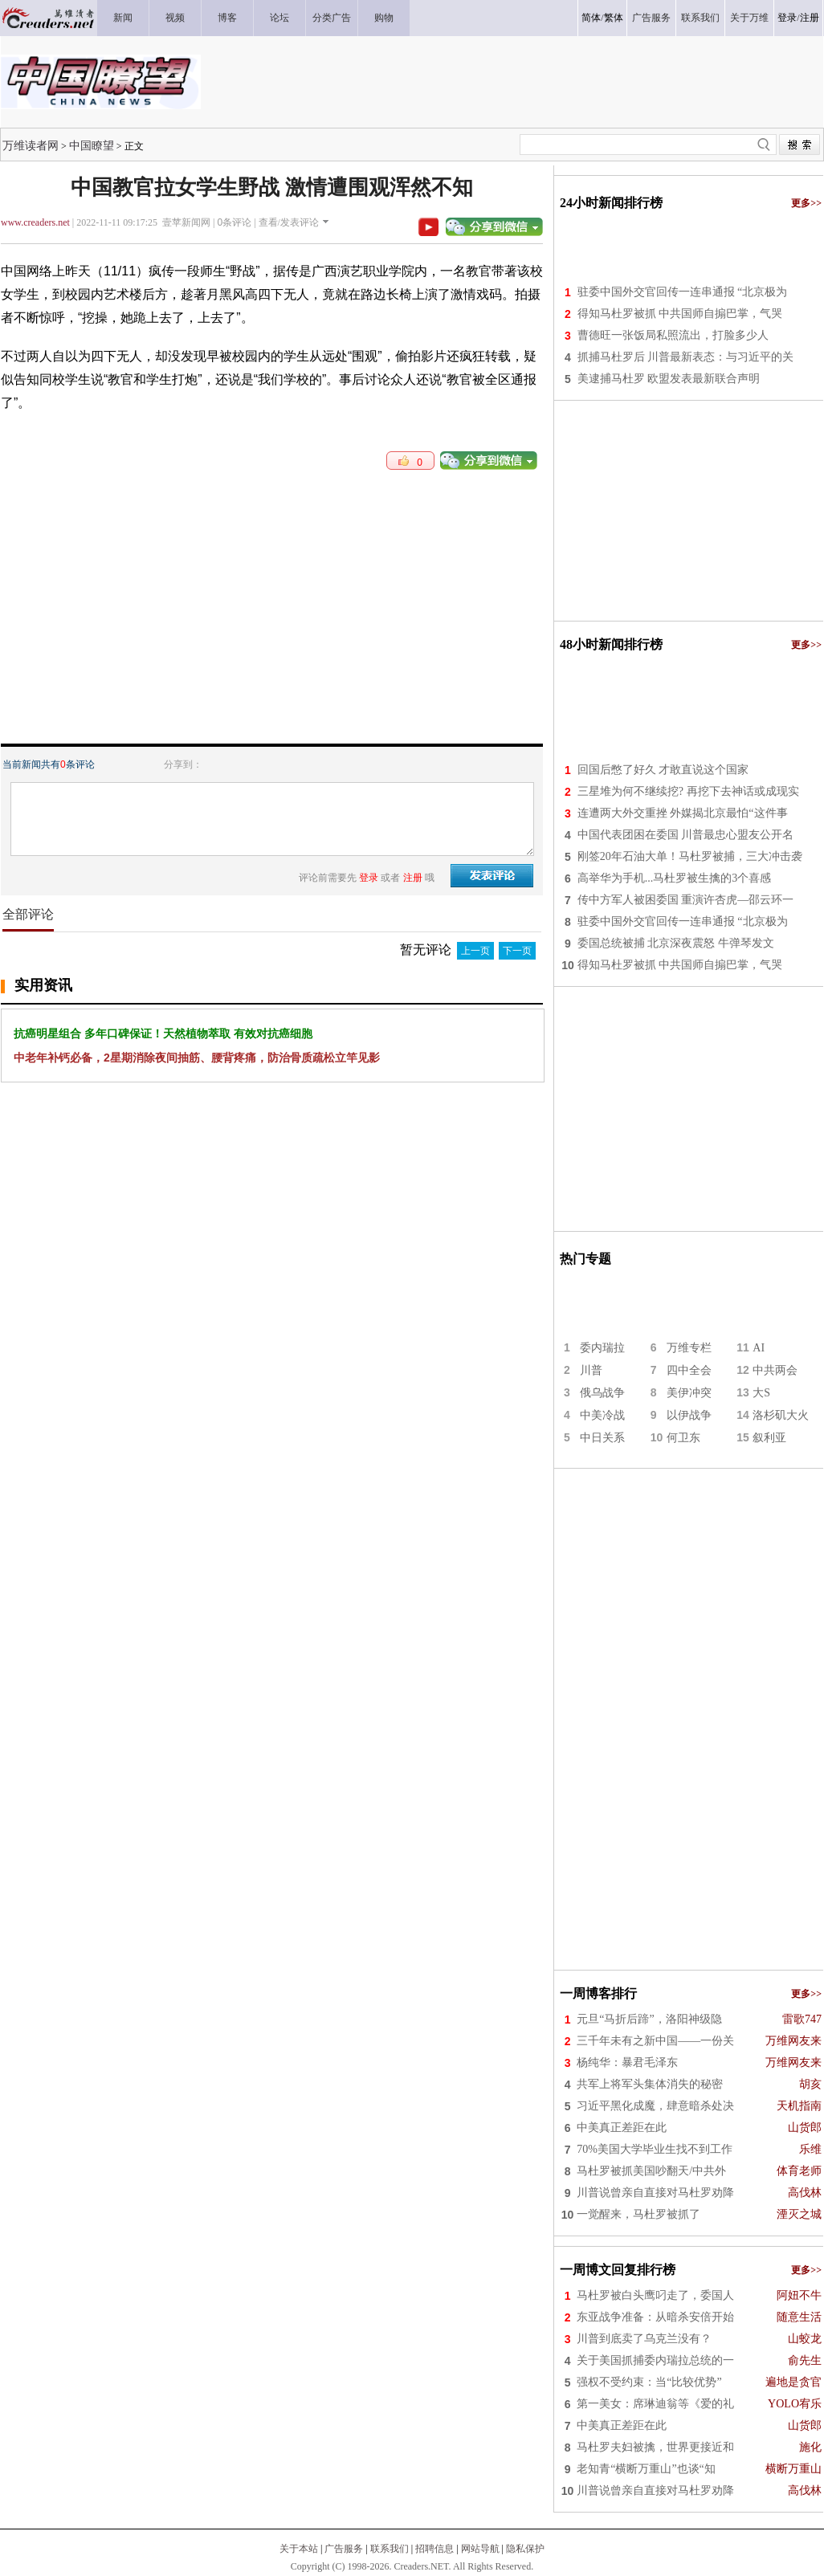  Describe the element at coordinates (591, 1370) in the screenshot. I see `川普` at that location.